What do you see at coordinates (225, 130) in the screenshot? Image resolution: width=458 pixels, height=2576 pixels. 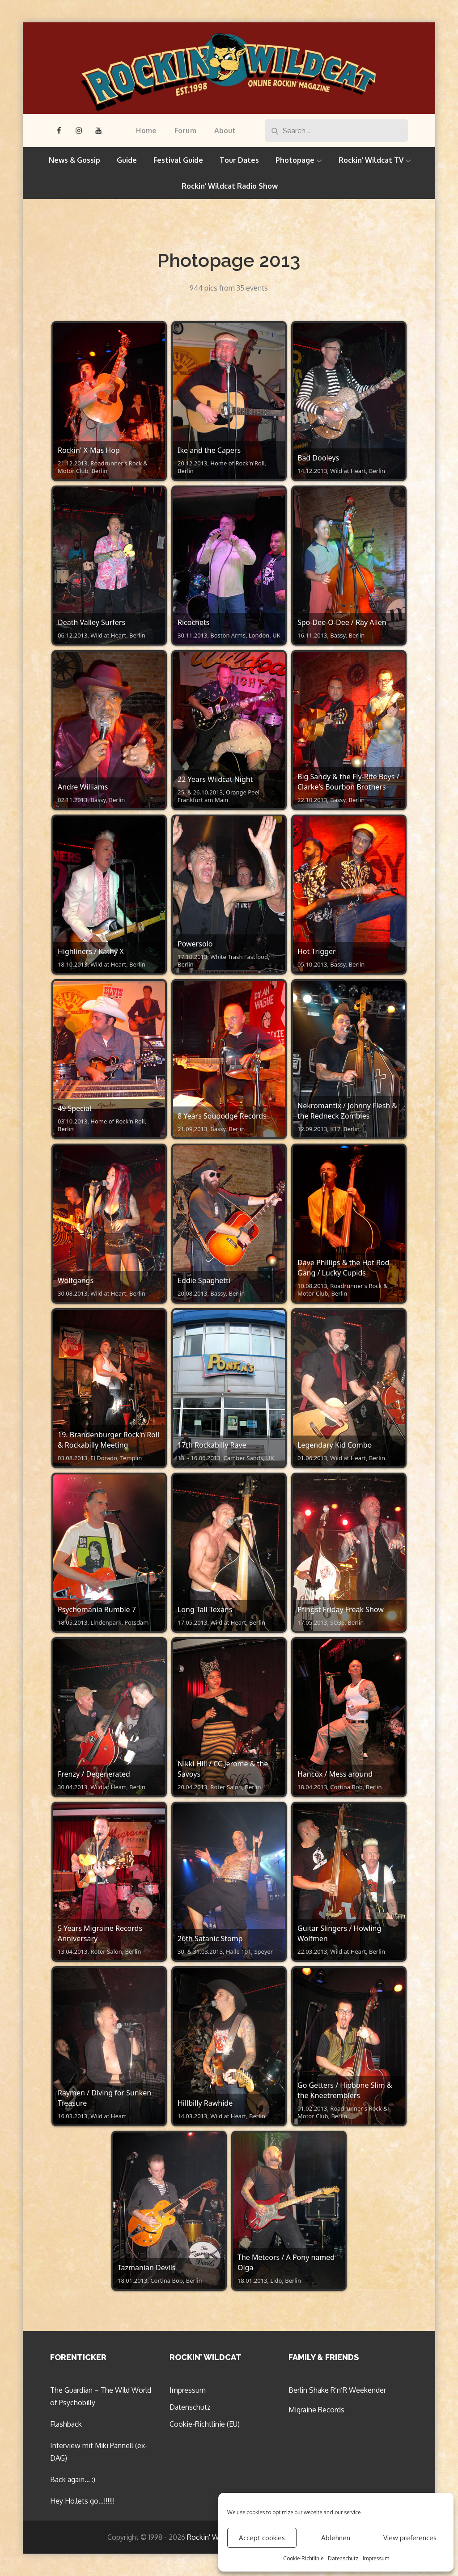 I see `About` at bounding box center [225, 130].